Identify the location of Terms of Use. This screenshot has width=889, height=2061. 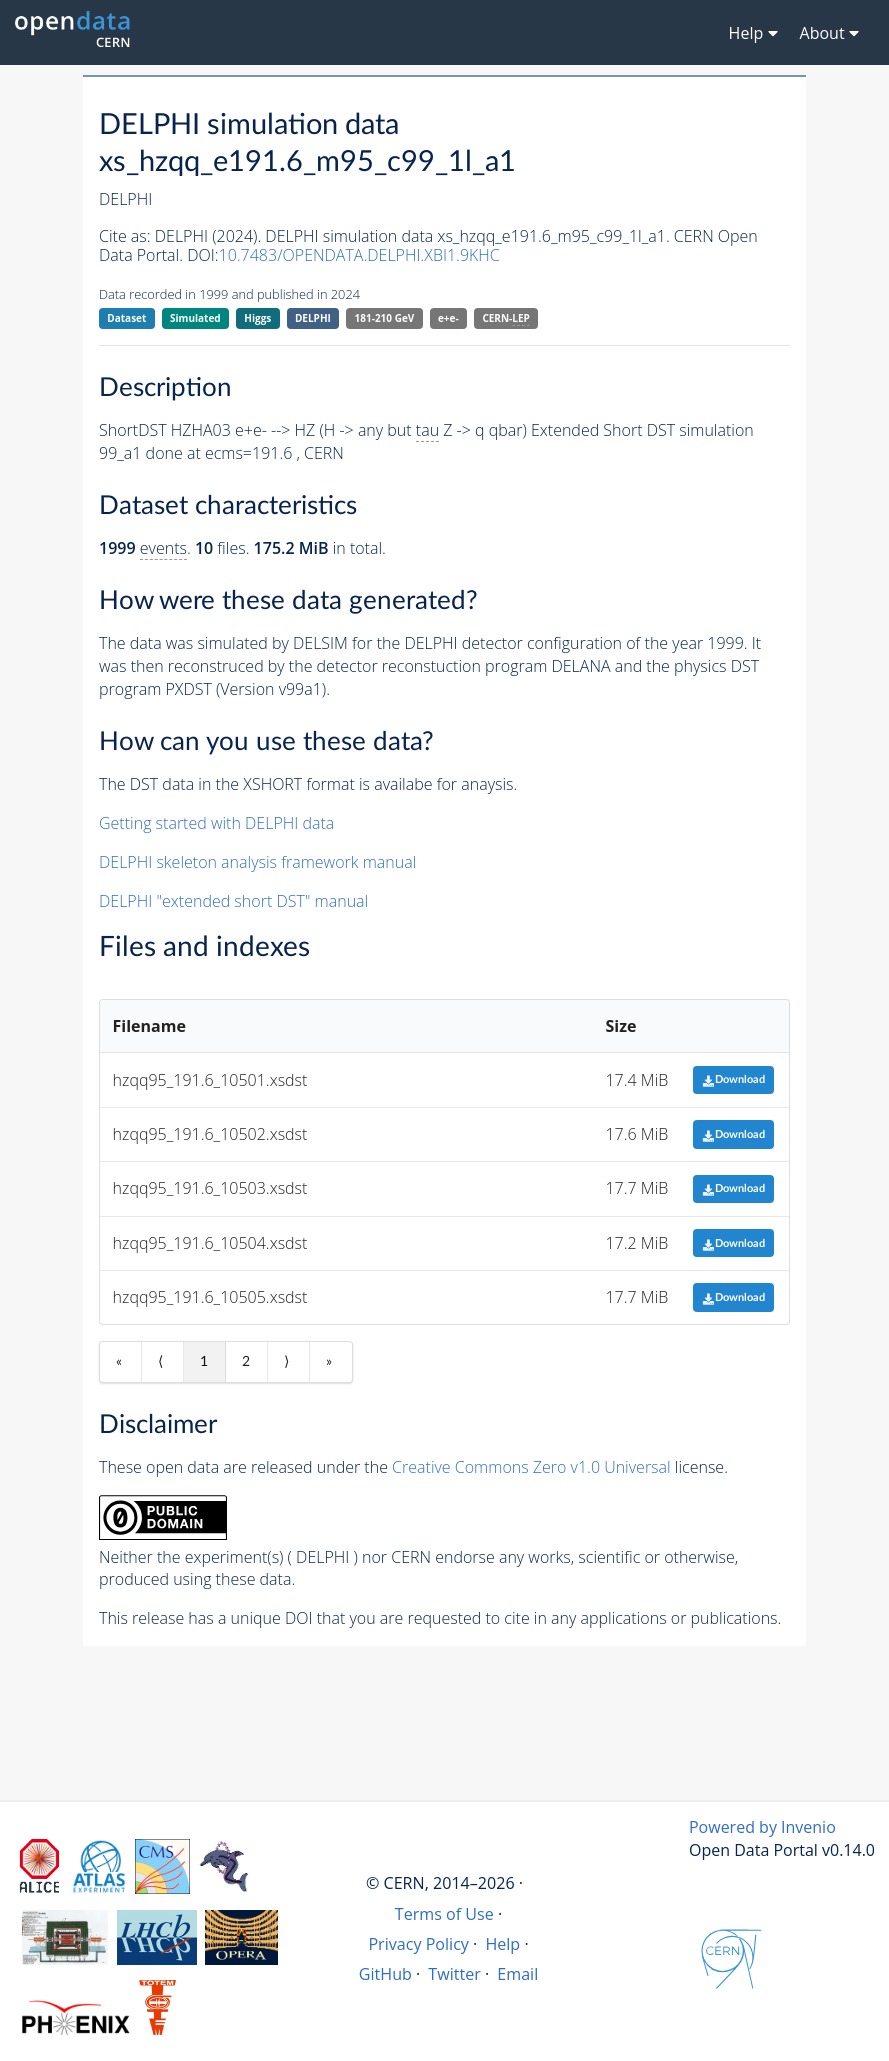
(444, 1914).